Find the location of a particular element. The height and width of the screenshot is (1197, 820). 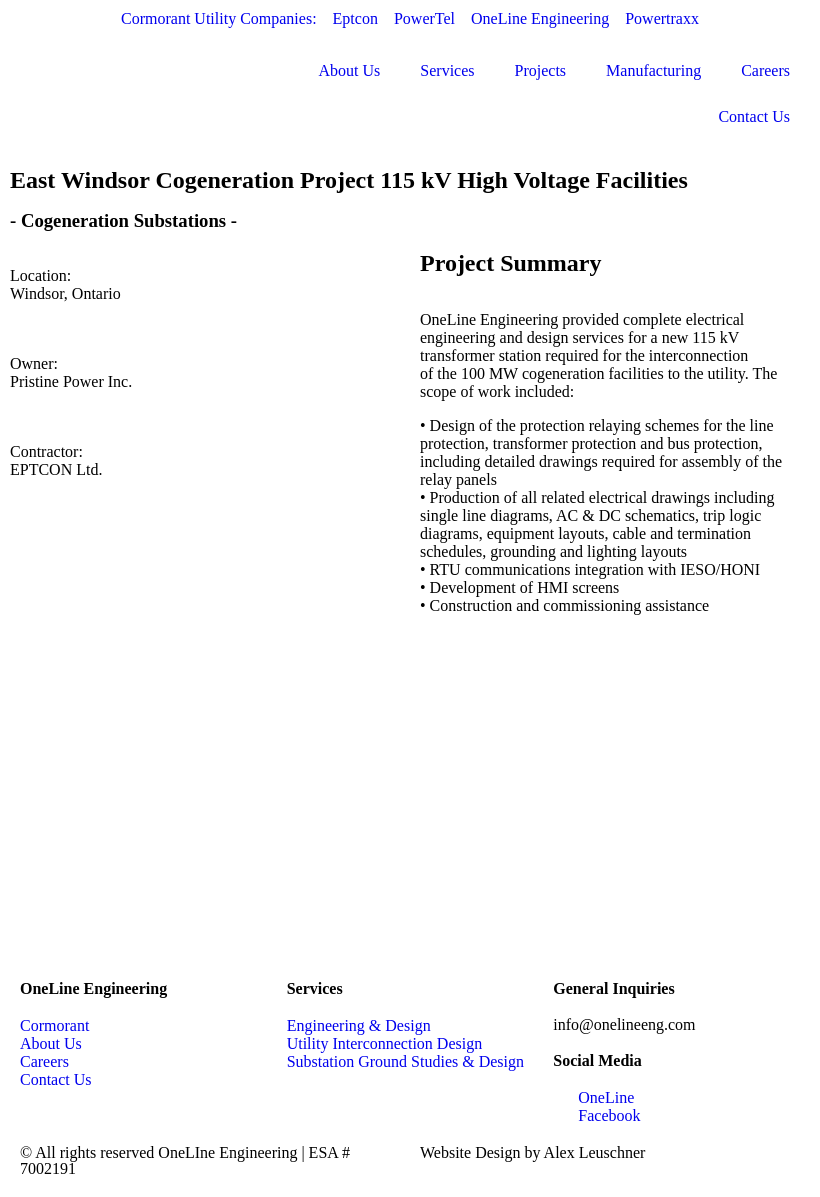

Website Design by Alex Leuschner is located at coordinates (532, 1152).